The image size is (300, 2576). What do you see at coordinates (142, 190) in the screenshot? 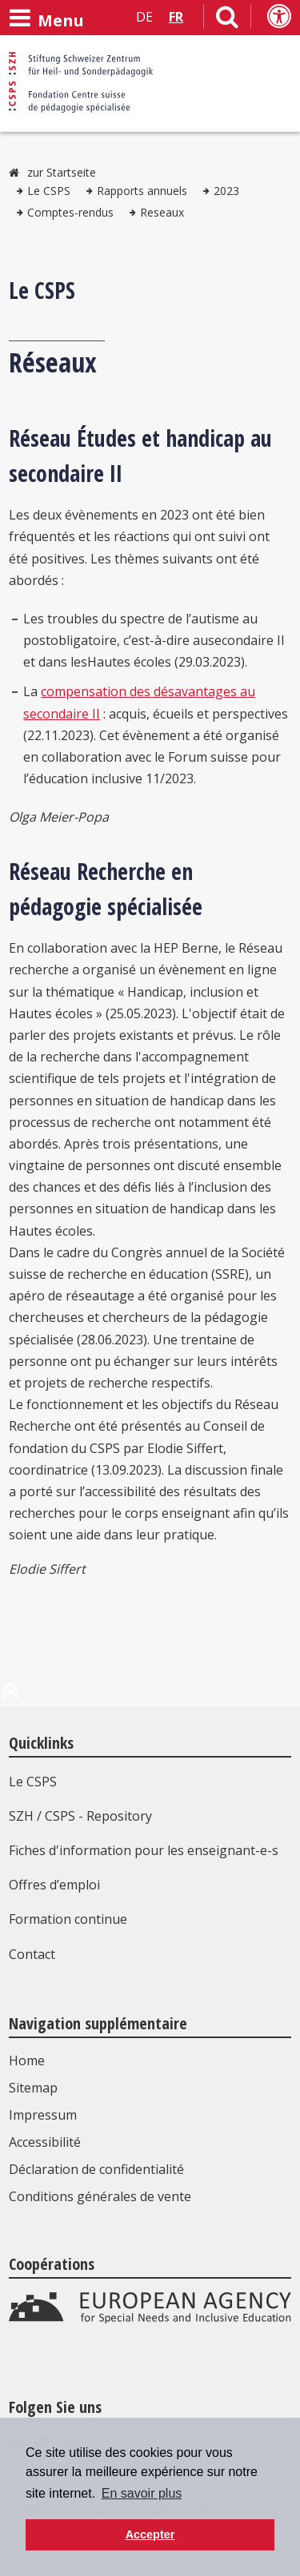
I see `Rapports annuels` at bounding box center [142, 190].